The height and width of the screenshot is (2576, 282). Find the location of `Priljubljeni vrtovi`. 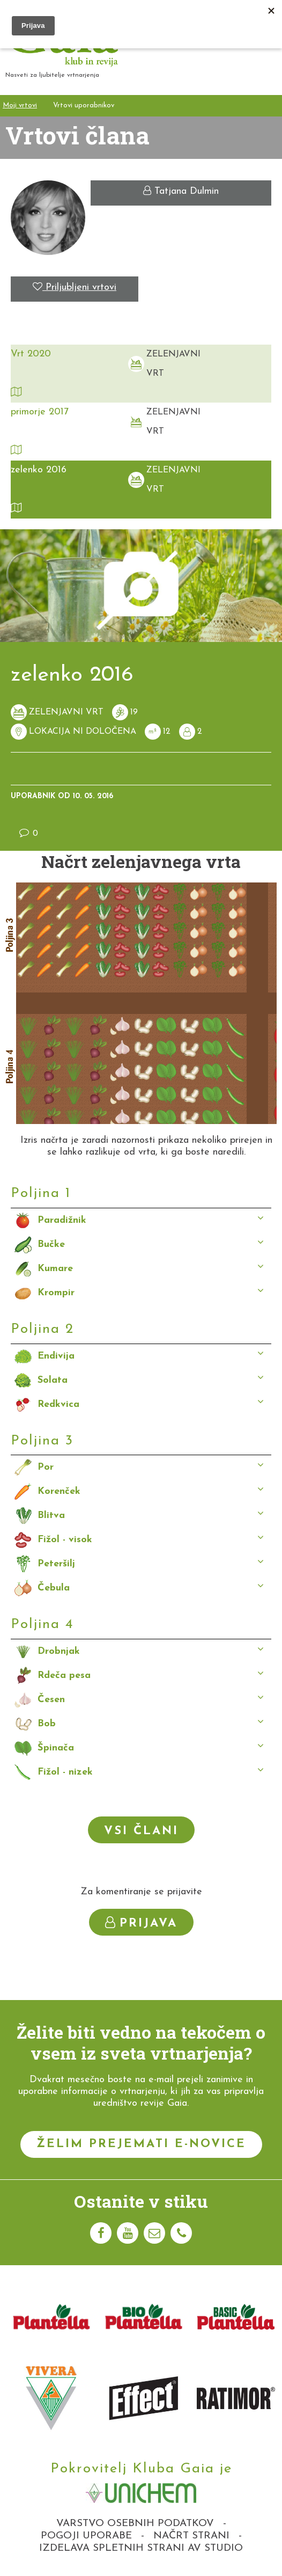

Priljubljeni vrtovi is located at coordinates (74, 287).